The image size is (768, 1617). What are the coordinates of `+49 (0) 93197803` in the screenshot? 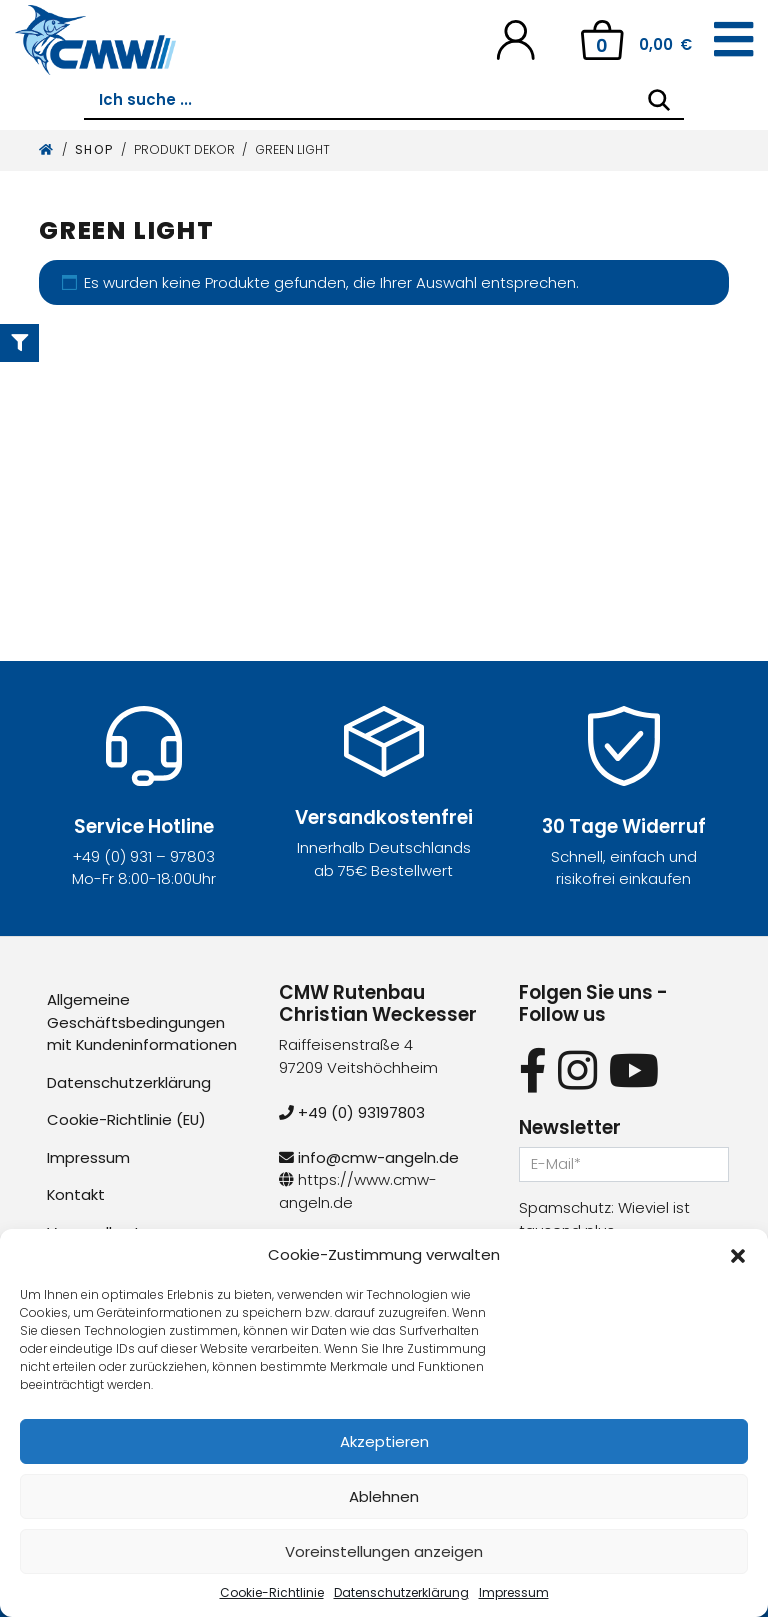 It's located at (352, 1112).